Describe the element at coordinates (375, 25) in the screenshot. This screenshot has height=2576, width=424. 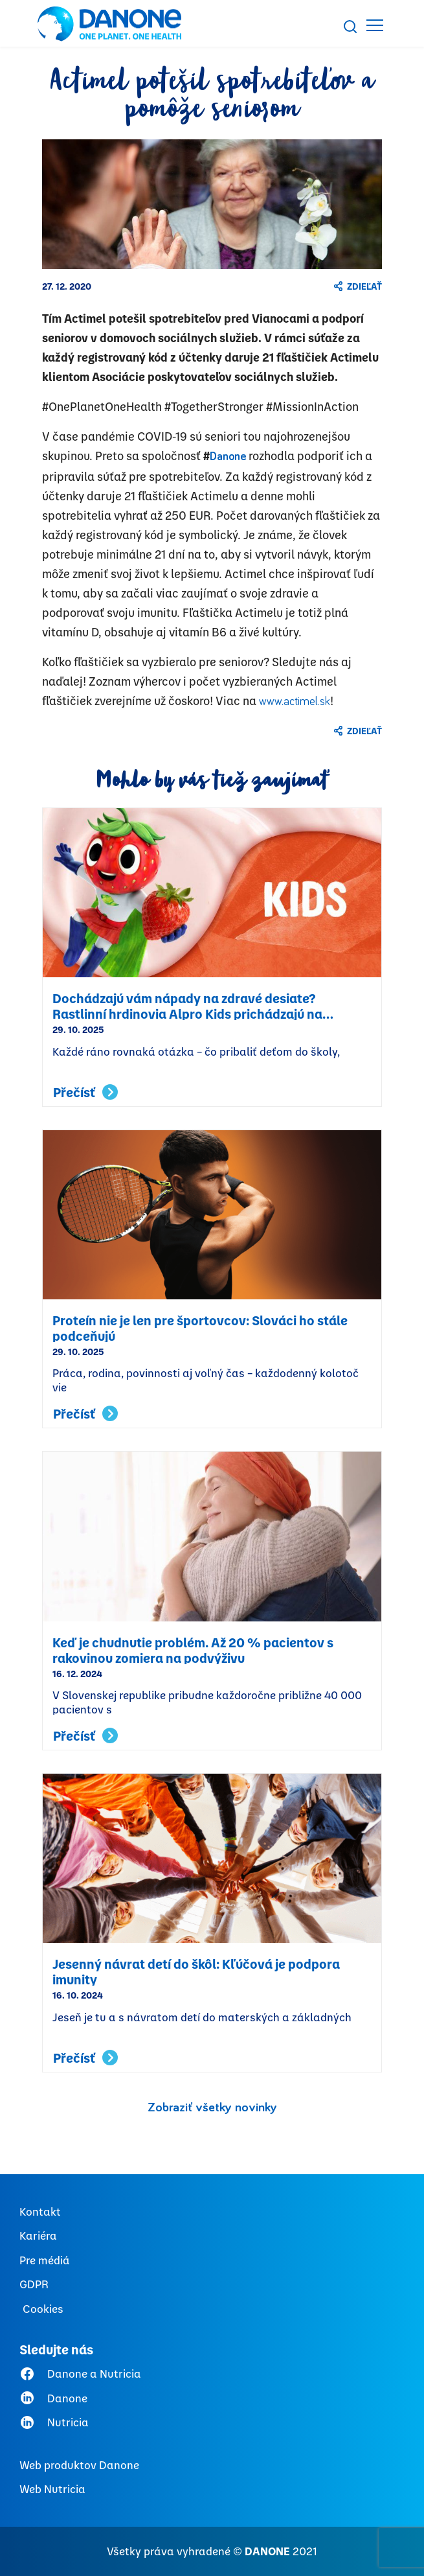
I see `[Toggle navigation]` at that location.